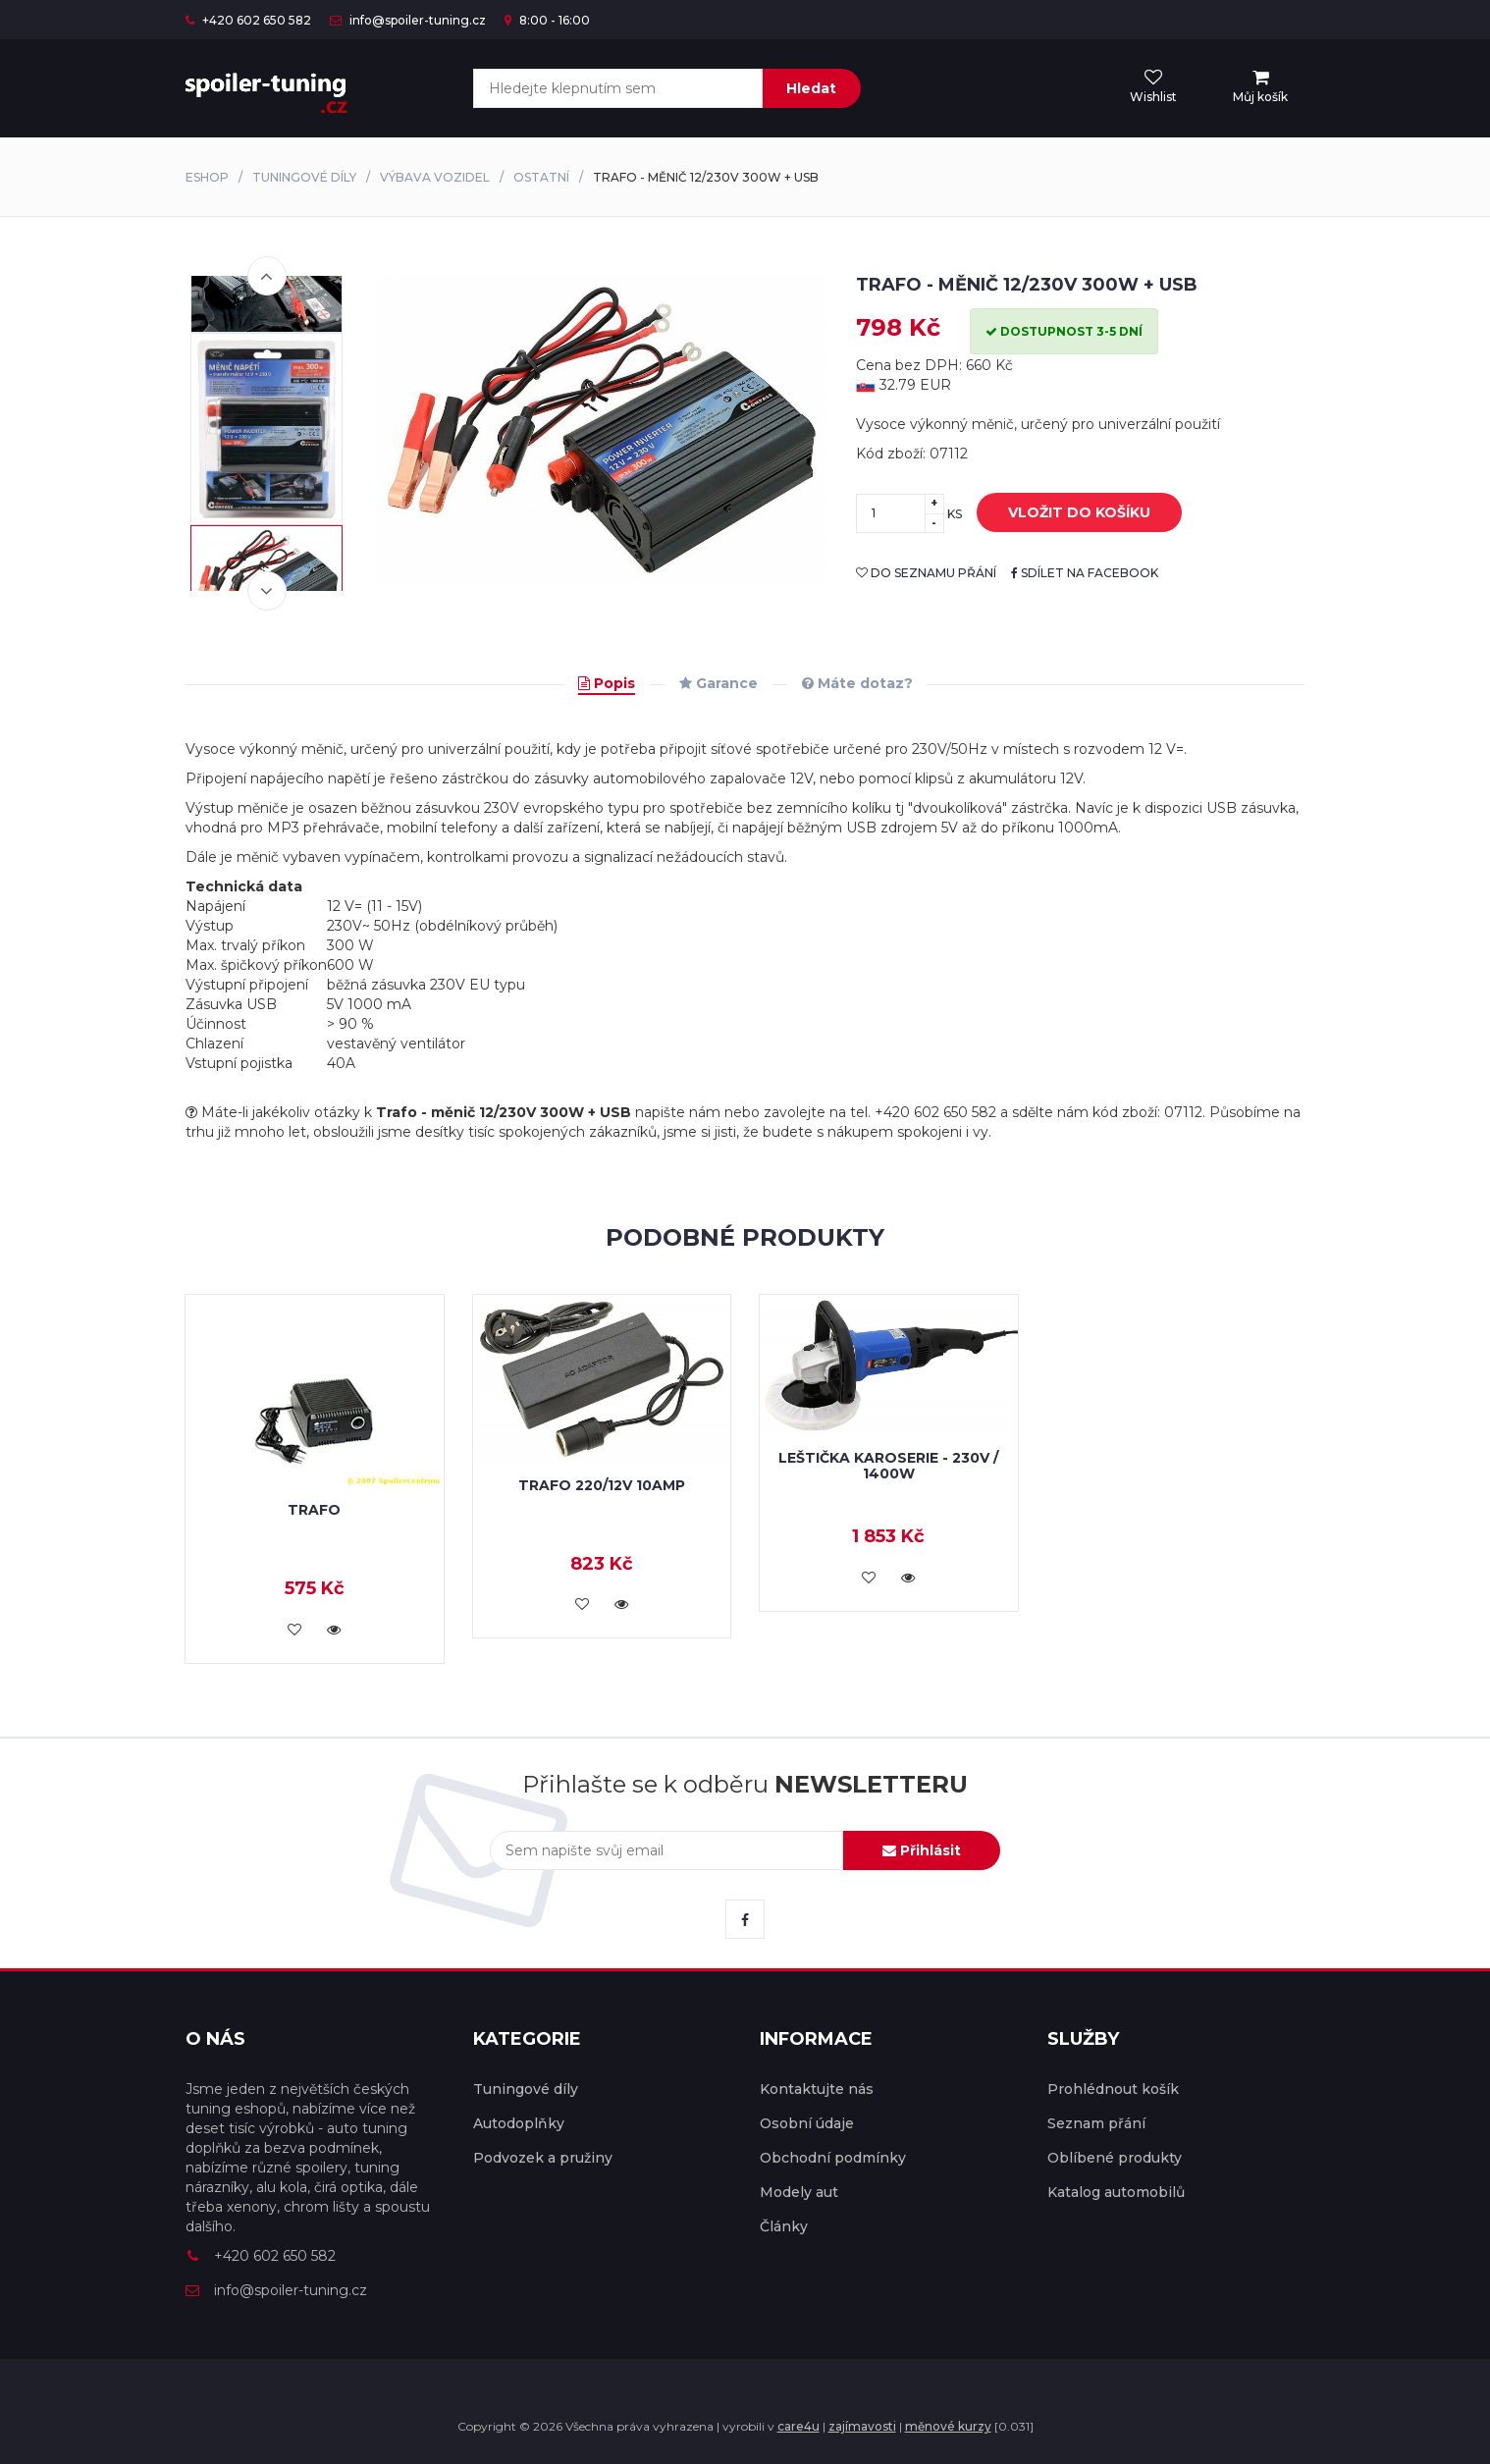 Image resolution: width=1490 pixels, height=2464 pixels. Describe the element at coordinates (267, 275) in the screenshot. I see `Previous` at that location.